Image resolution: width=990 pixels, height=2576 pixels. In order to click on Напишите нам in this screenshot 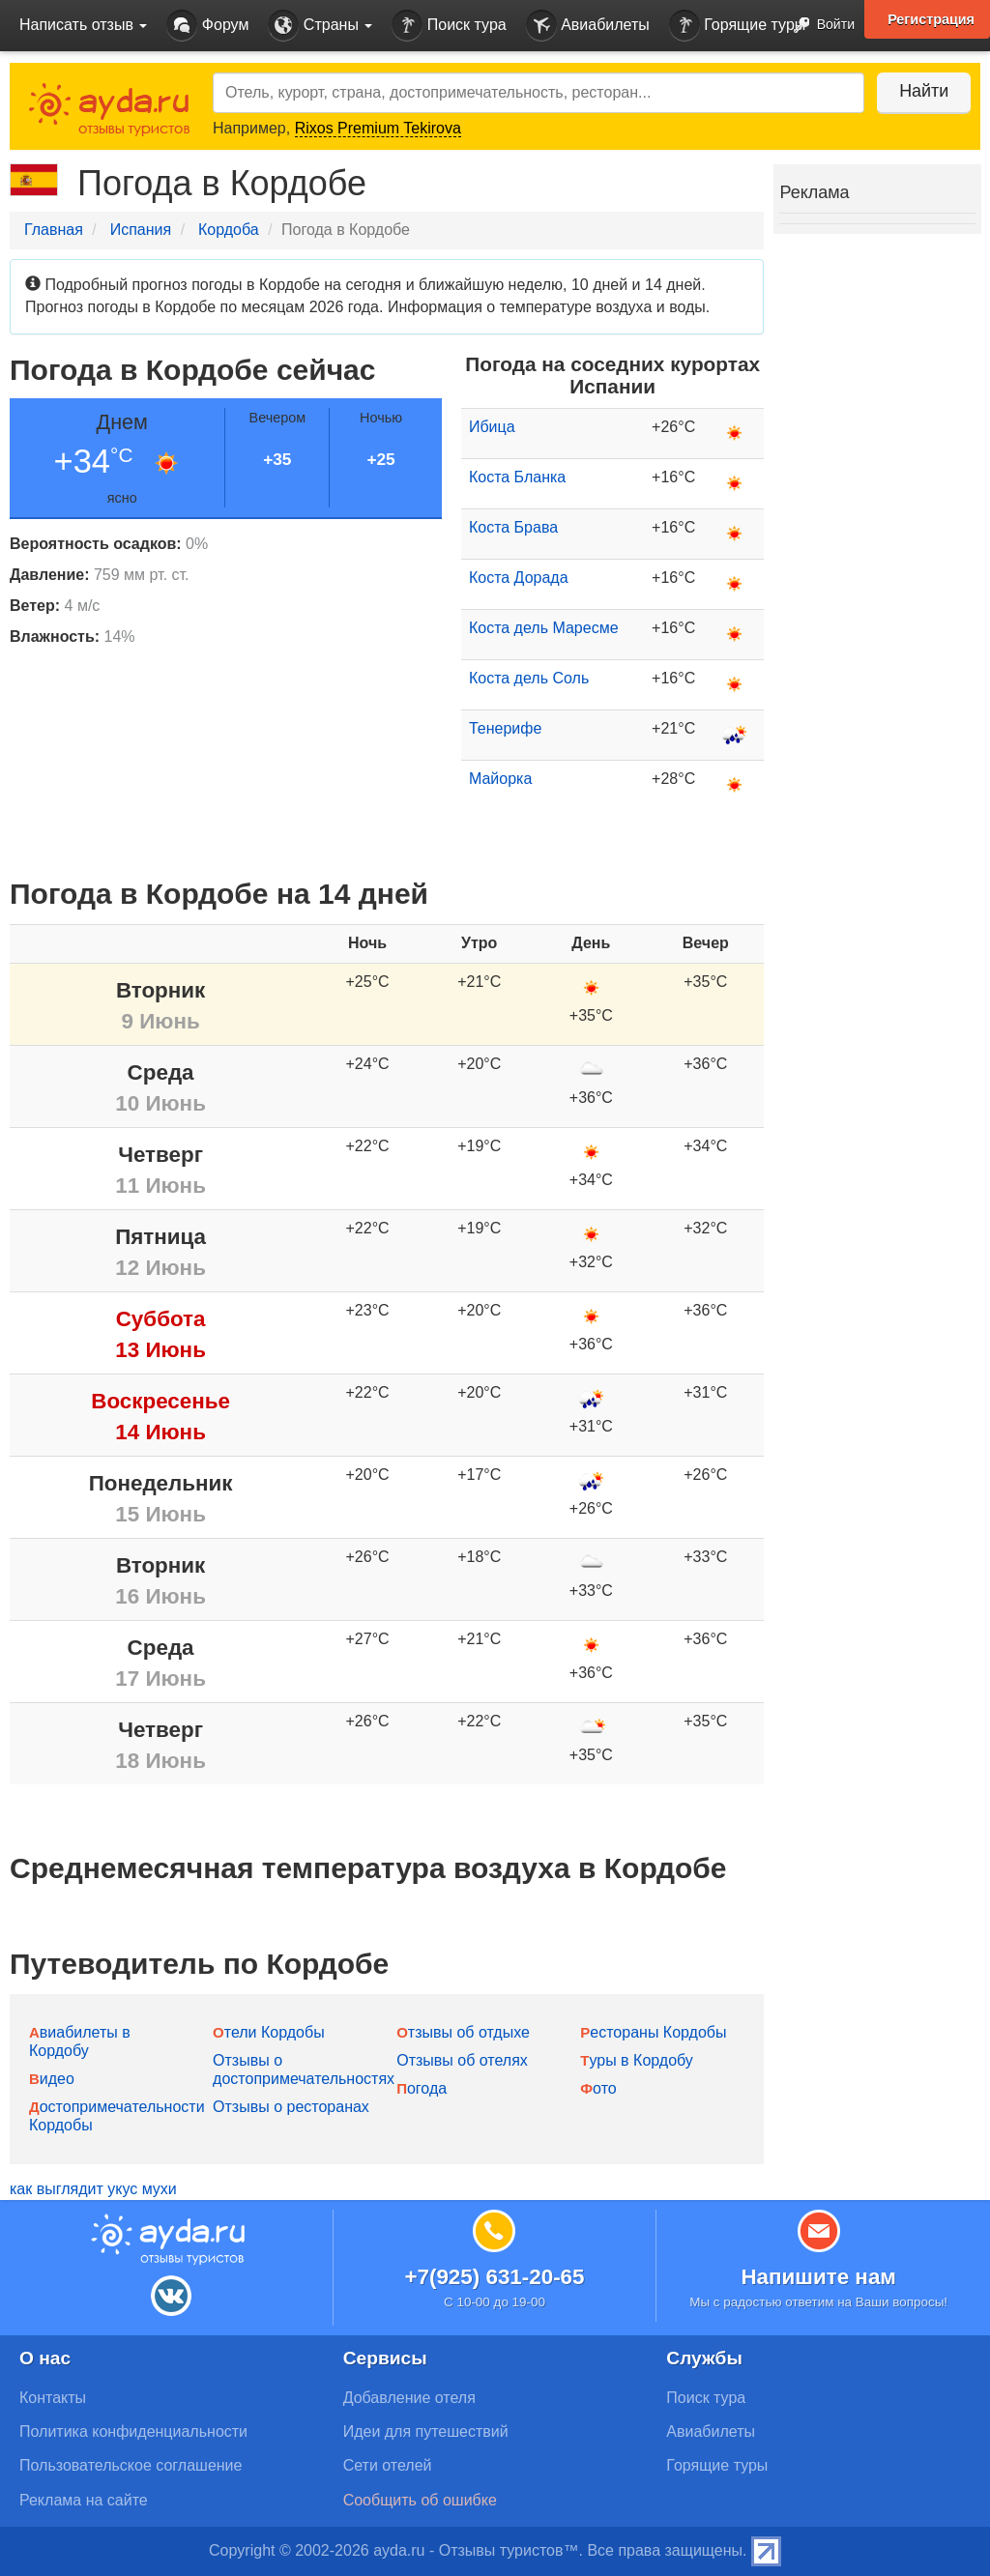, I will do `click(818, 2277)`.